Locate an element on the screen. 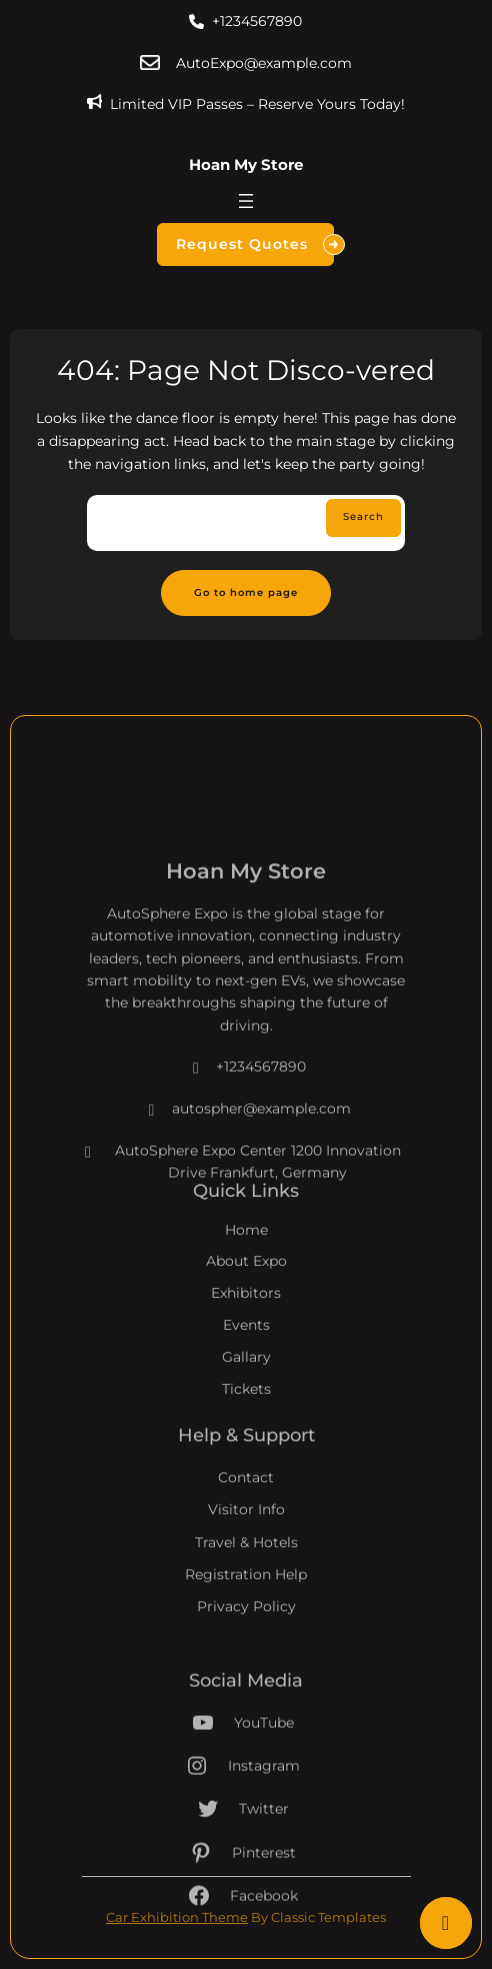 The image size is (492, 1969). [Mở menu] is located at coordinates (246, 201).